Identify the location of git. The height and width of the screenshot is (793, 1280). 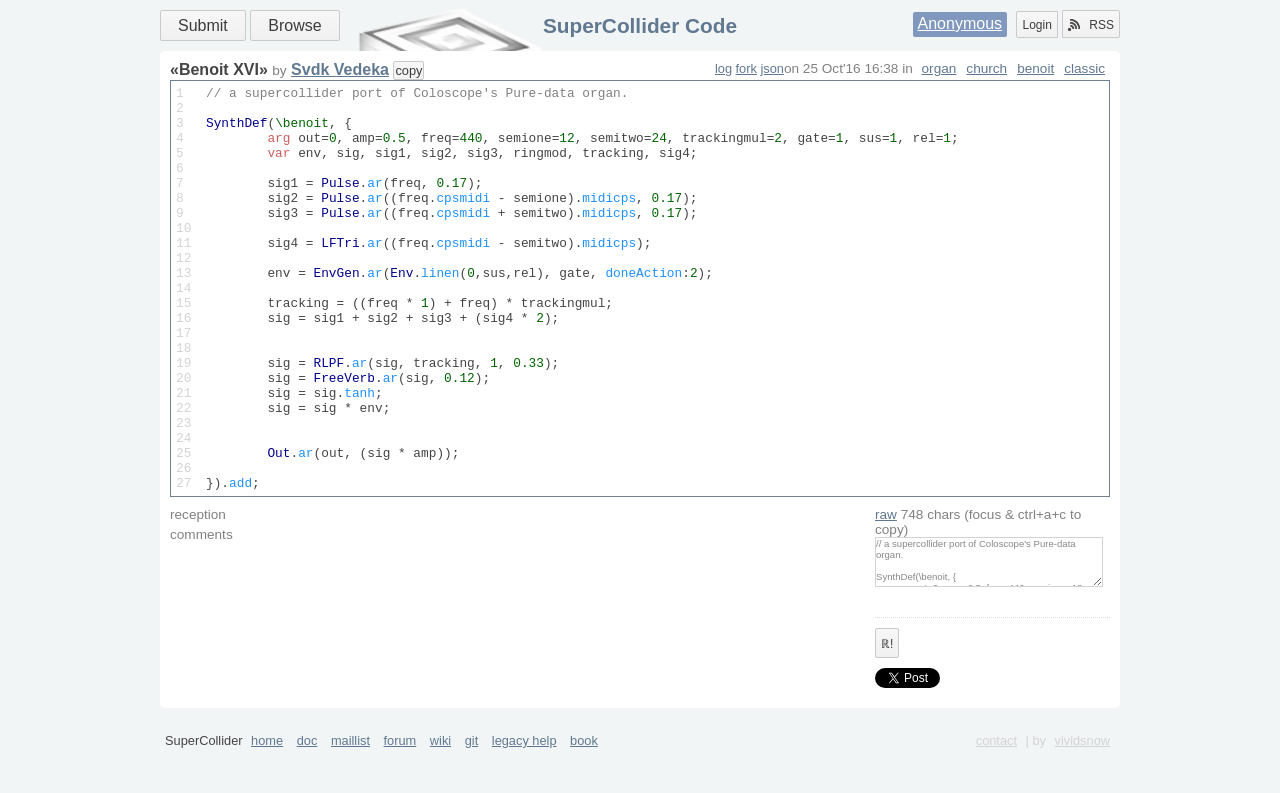
(472, 785).